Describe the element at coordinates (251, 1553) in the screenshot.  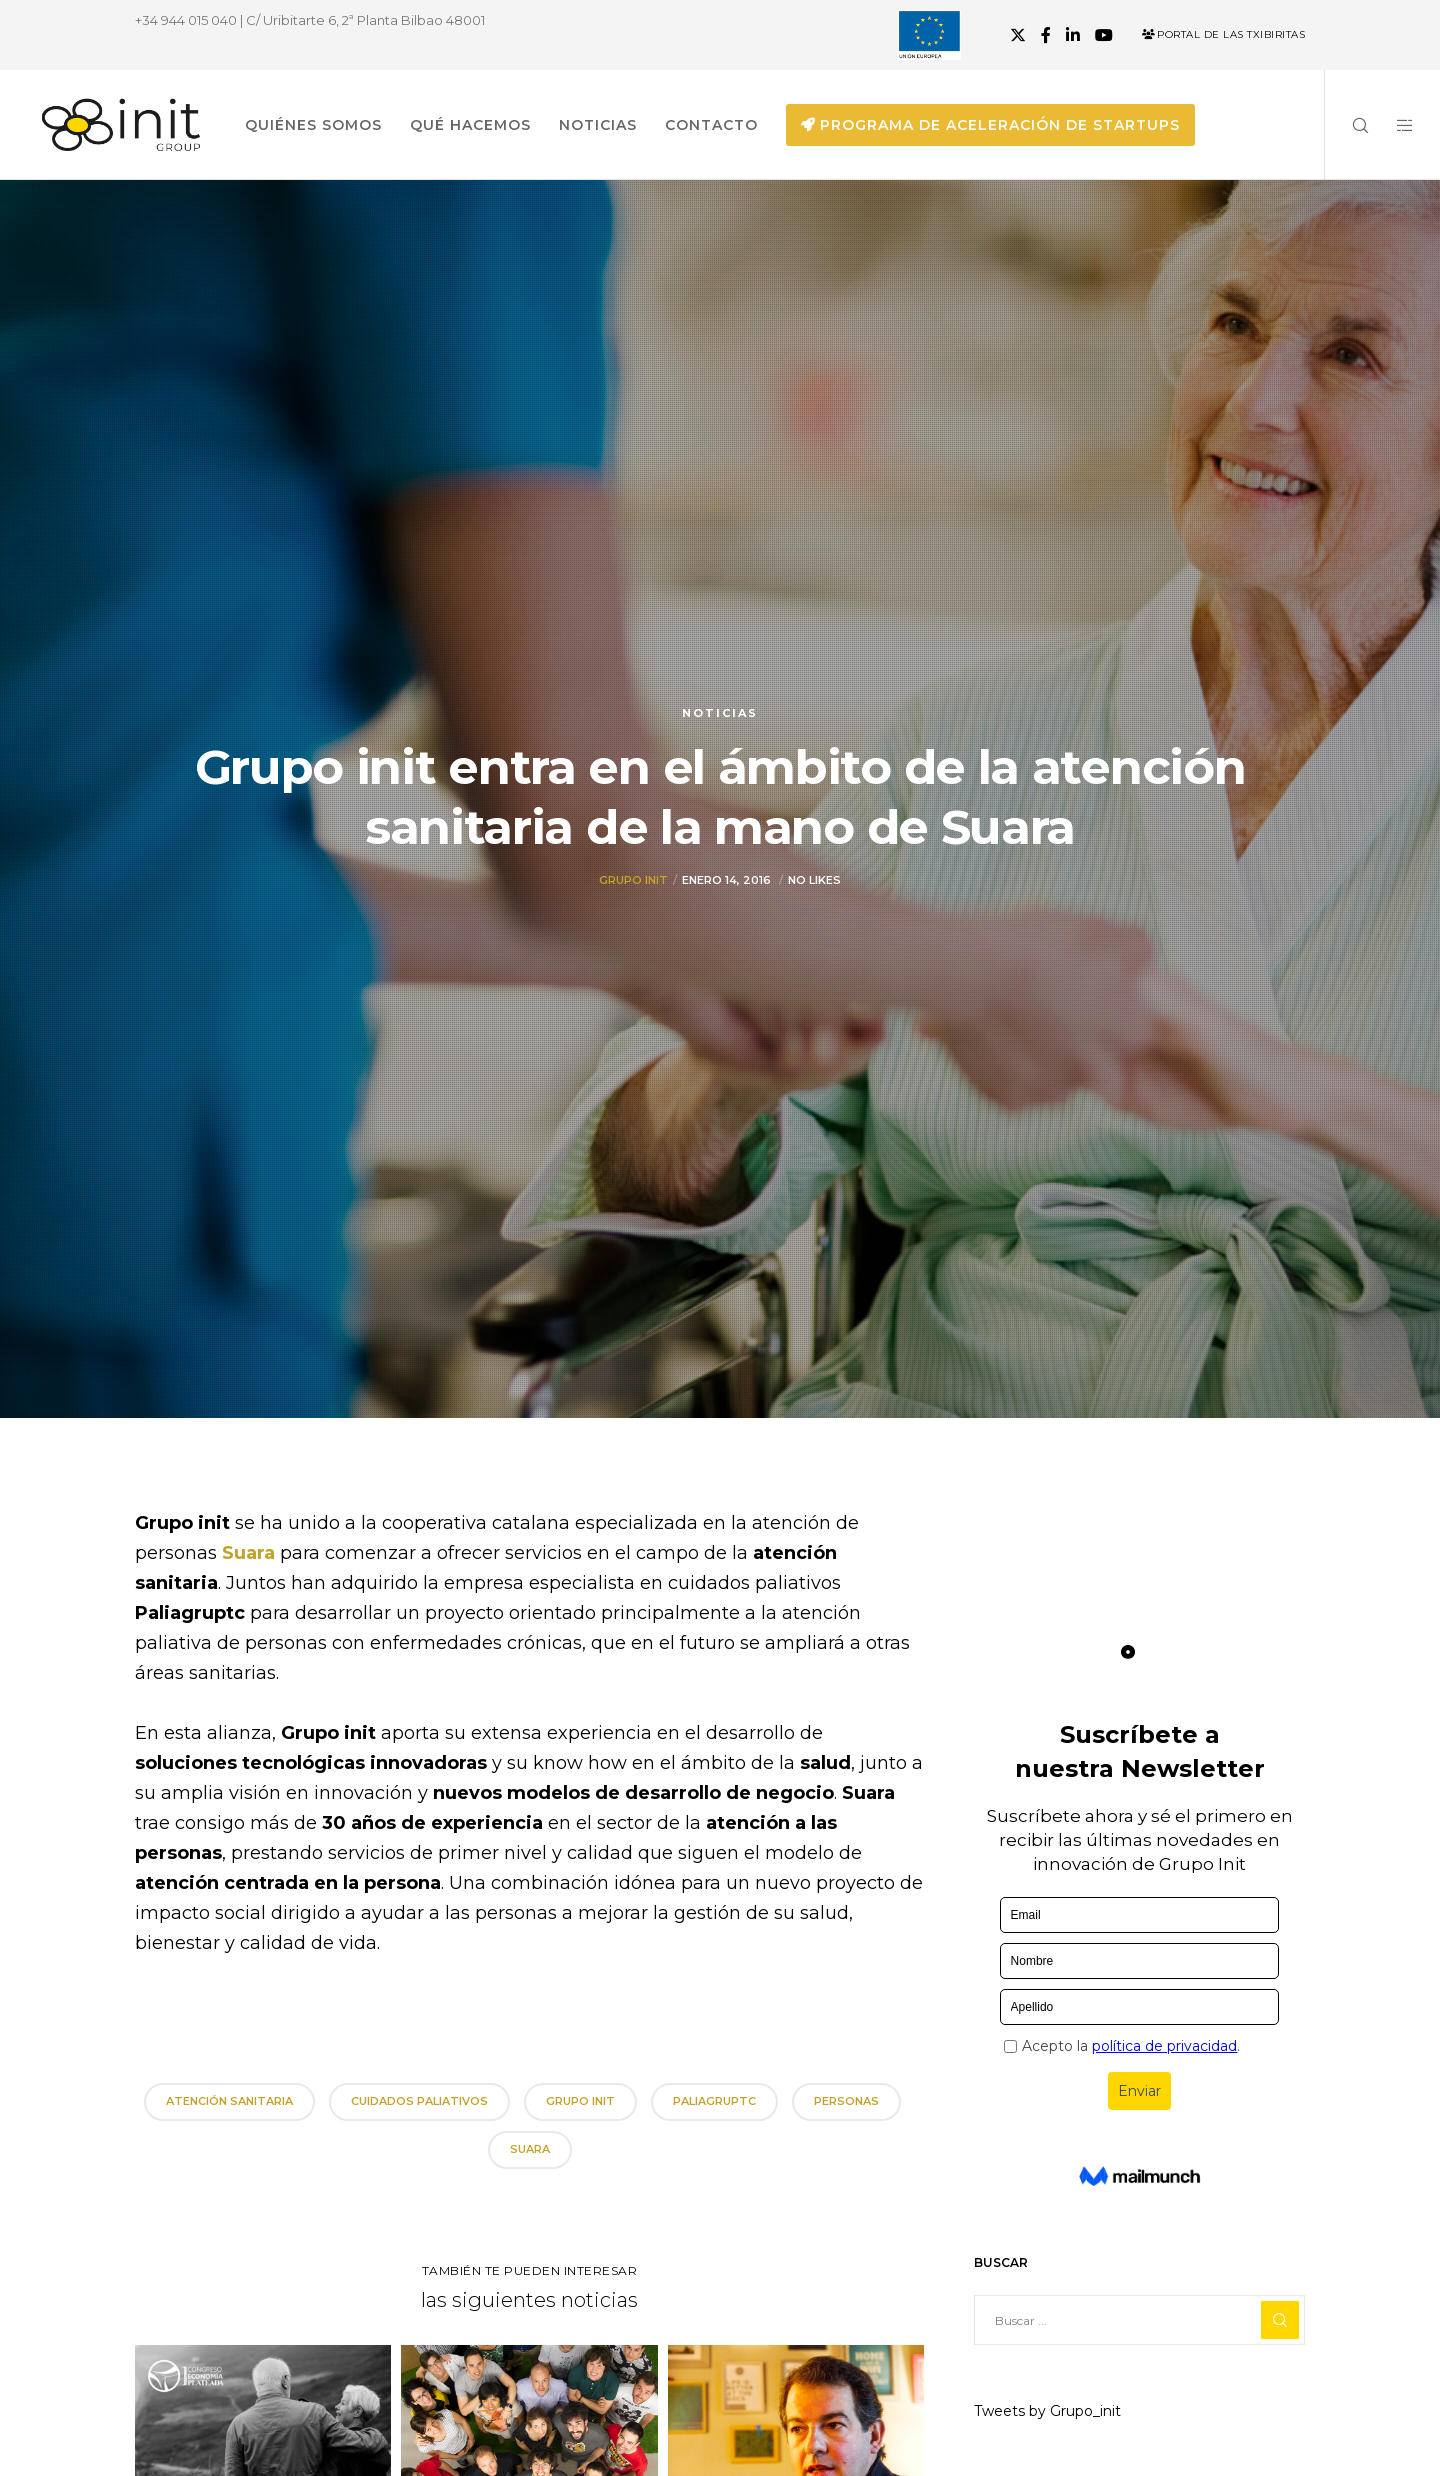
I see `Suara` at that location.